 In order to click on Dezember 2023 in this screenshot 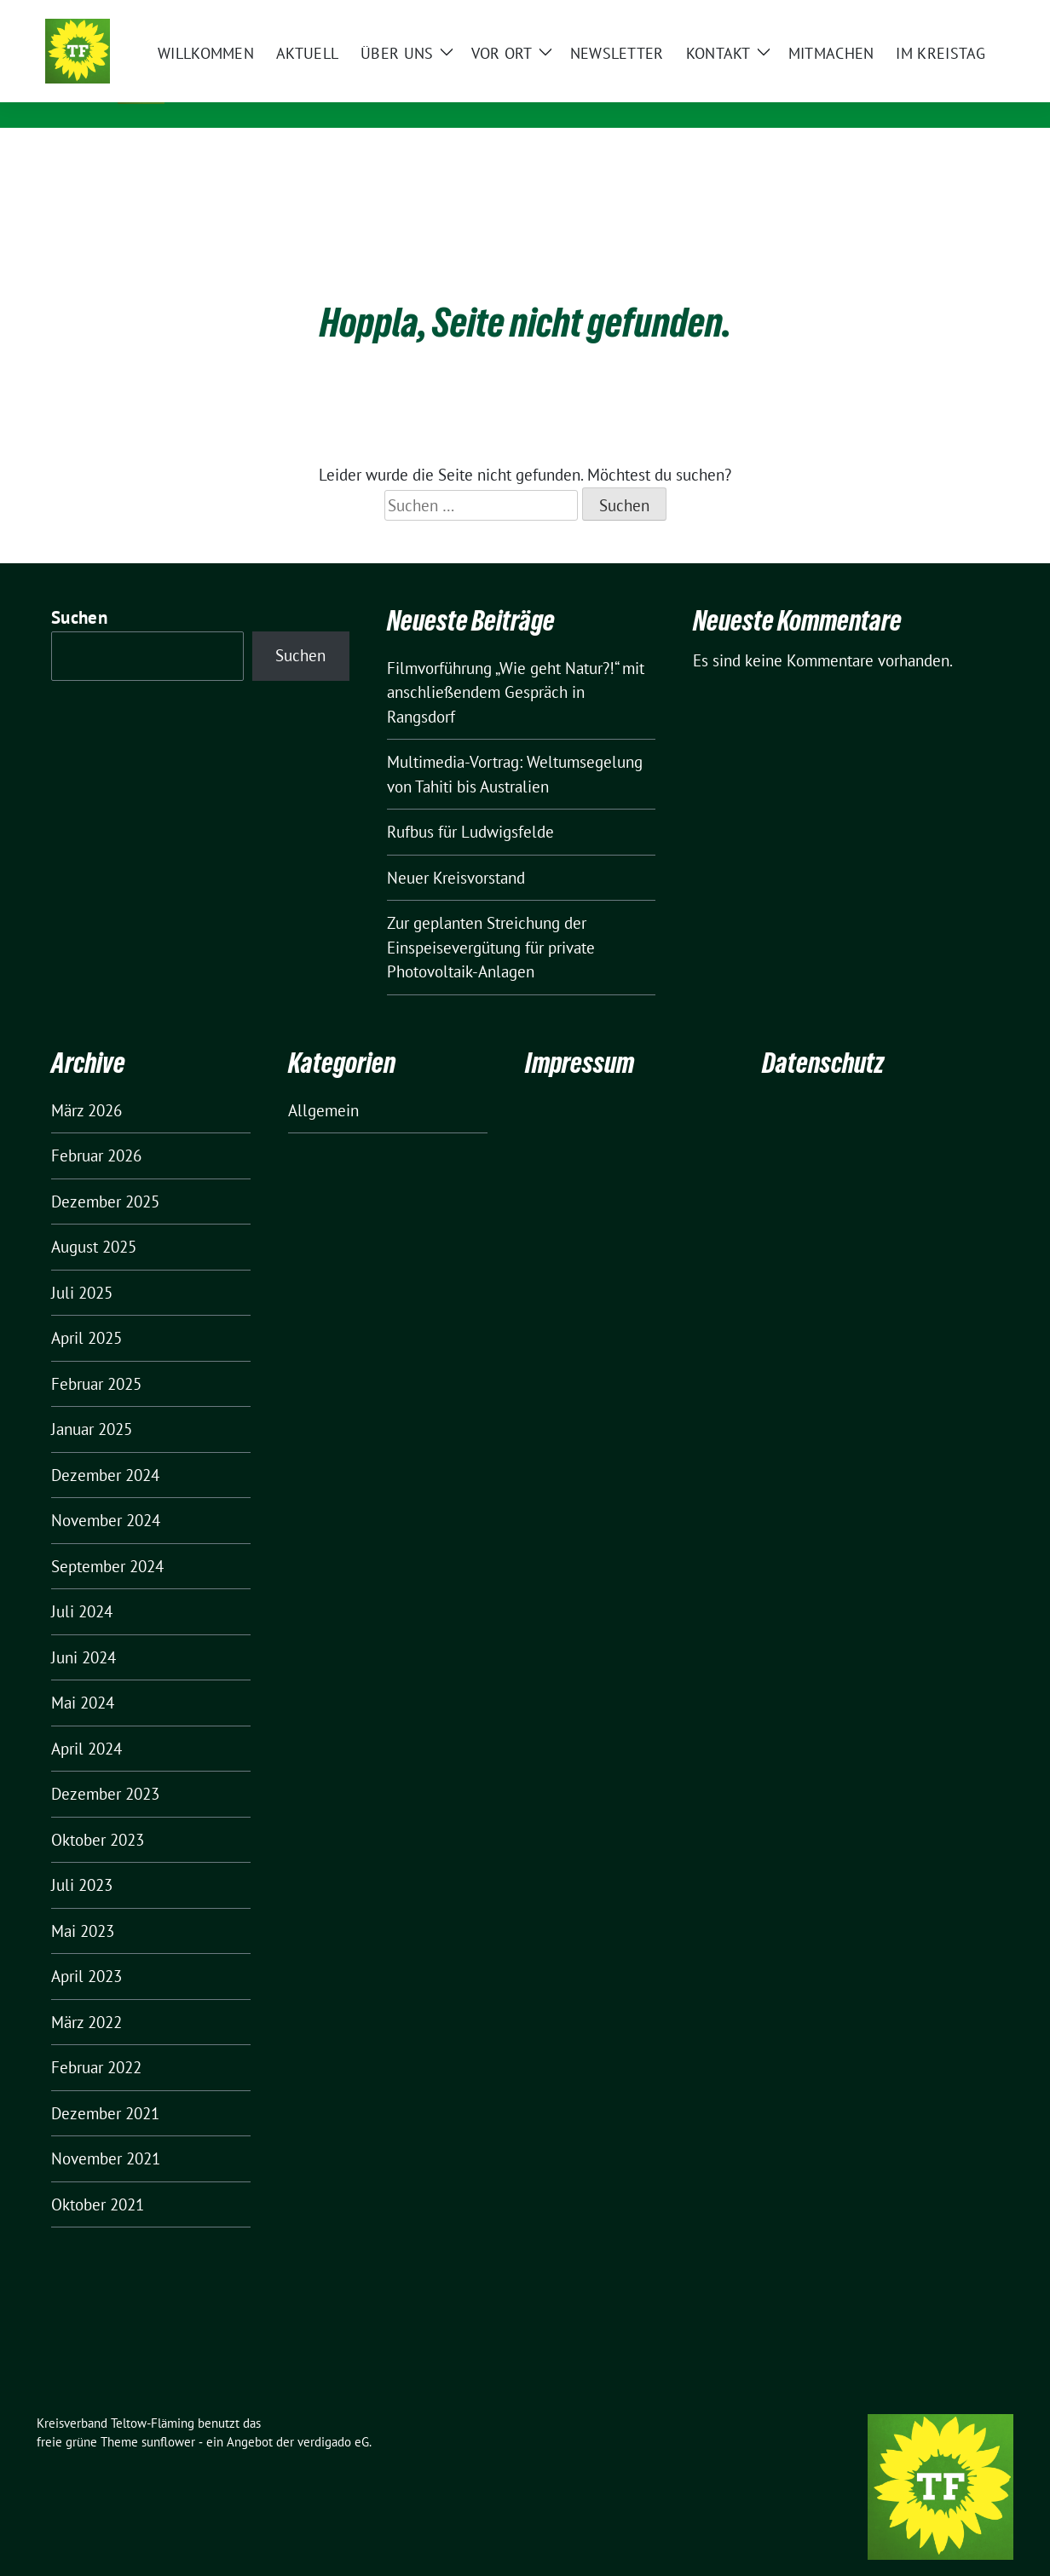, I will do `click(105, 1767)`.